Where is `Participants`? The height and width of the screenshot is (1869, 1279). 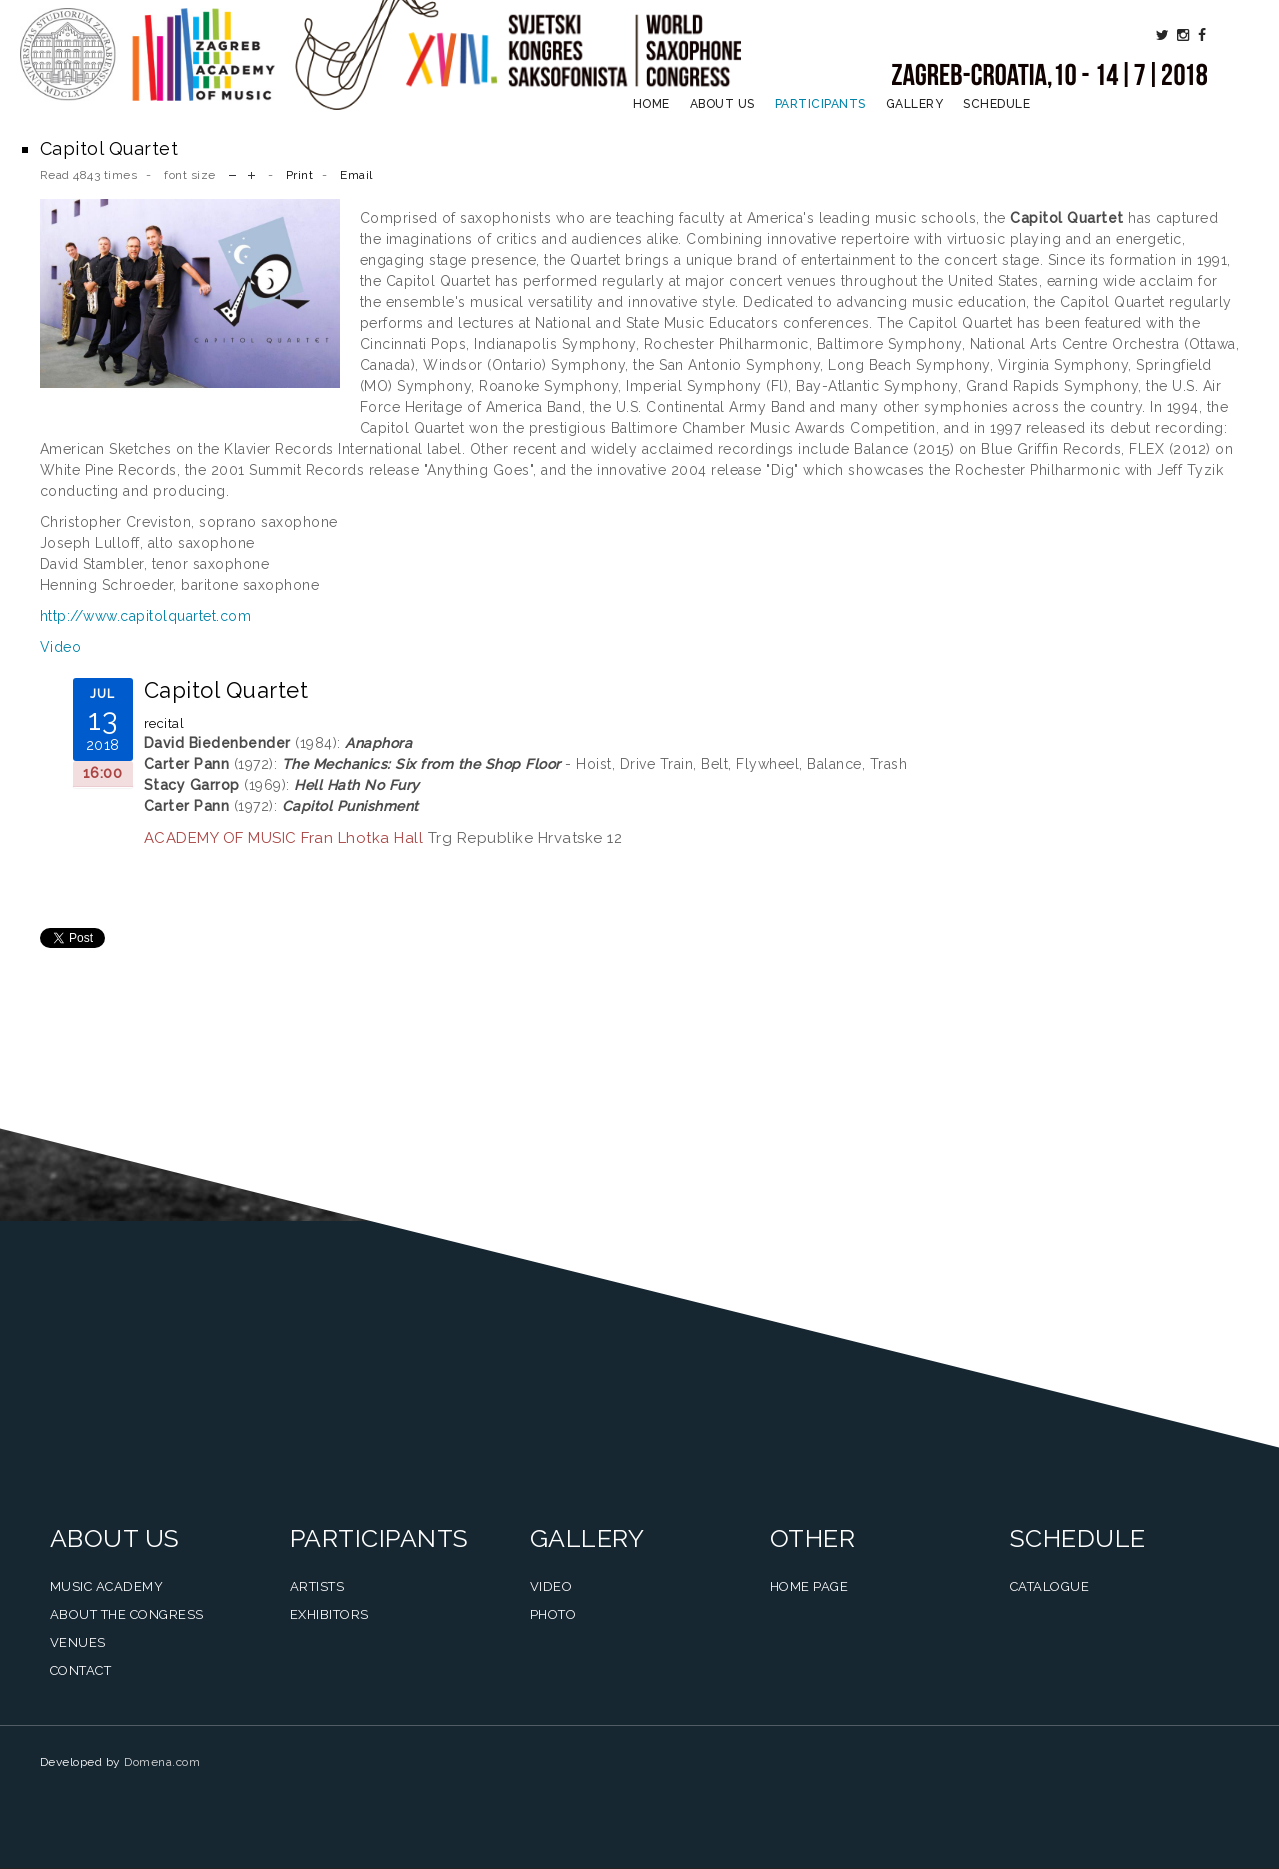 Participants is located at coordinates (820, 104).